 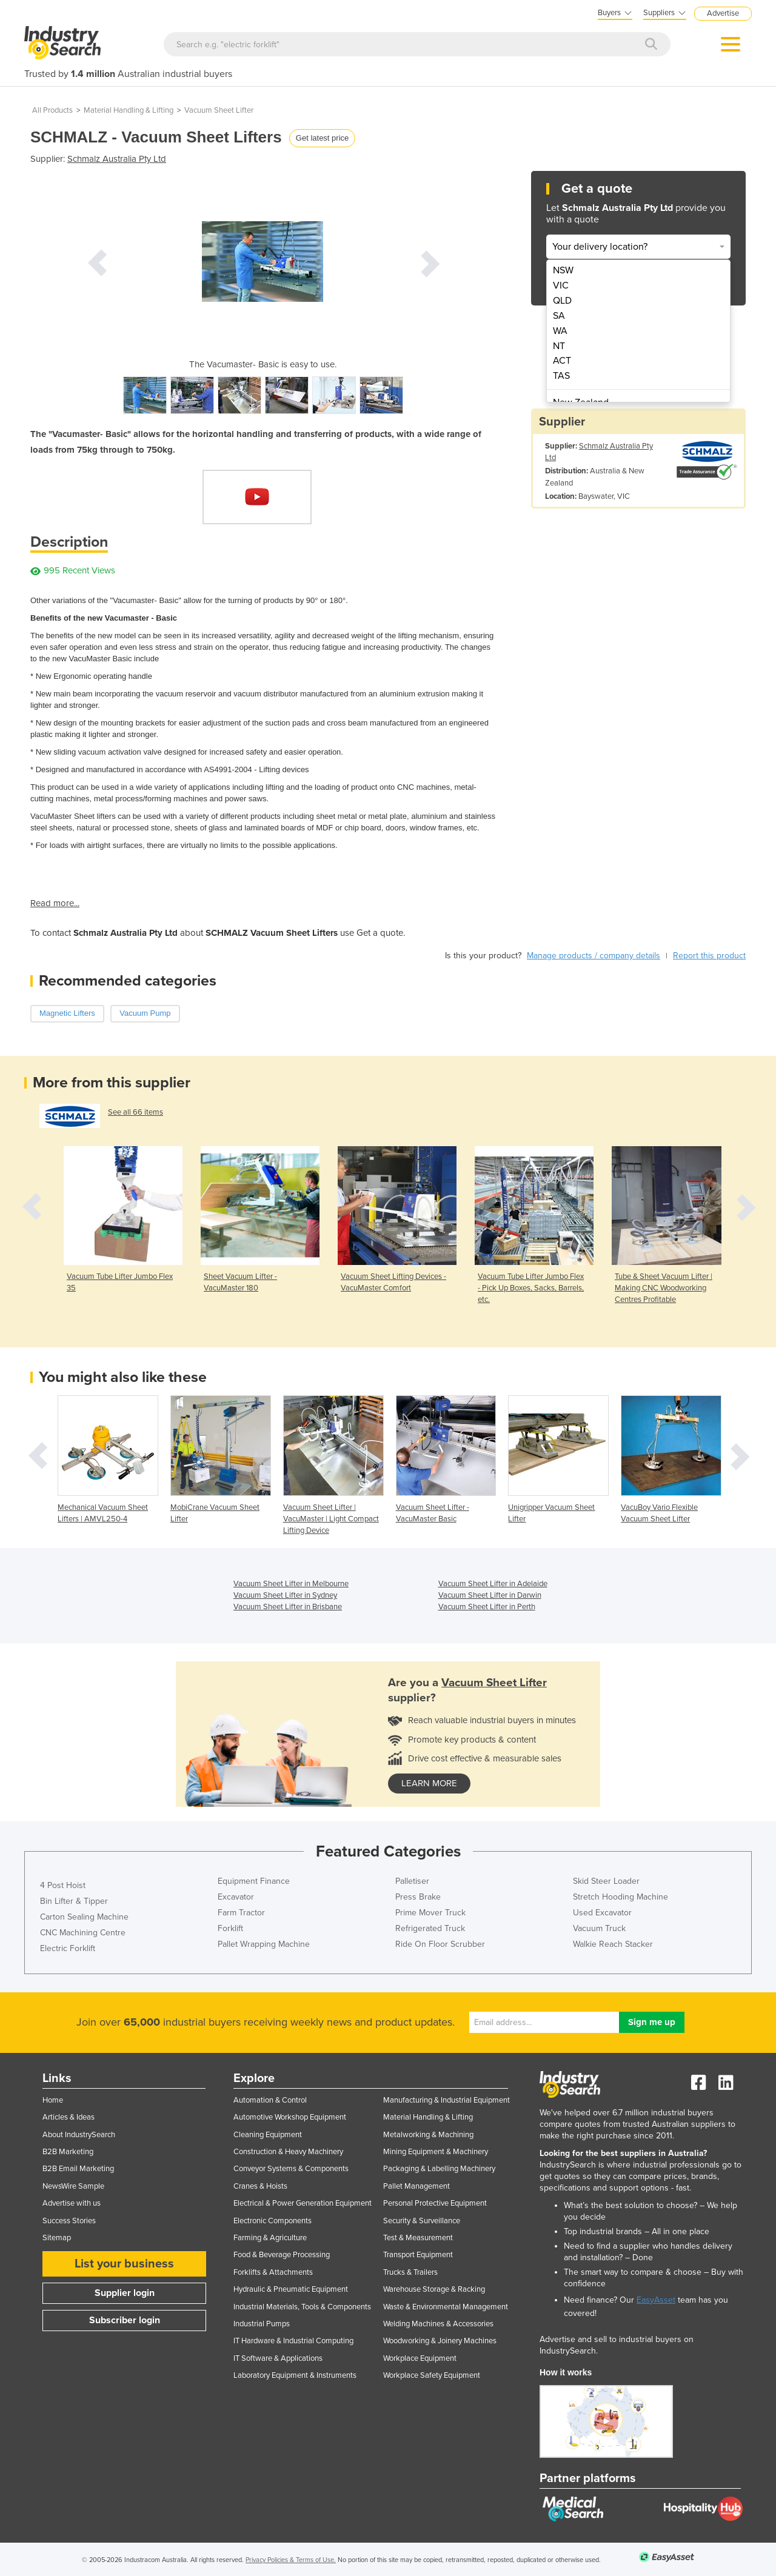 What do you see at coordinates (302, 2203) in the screenshot?
I see `Electrical & Power Generation Equipment` at bounding box center [302, 2203].